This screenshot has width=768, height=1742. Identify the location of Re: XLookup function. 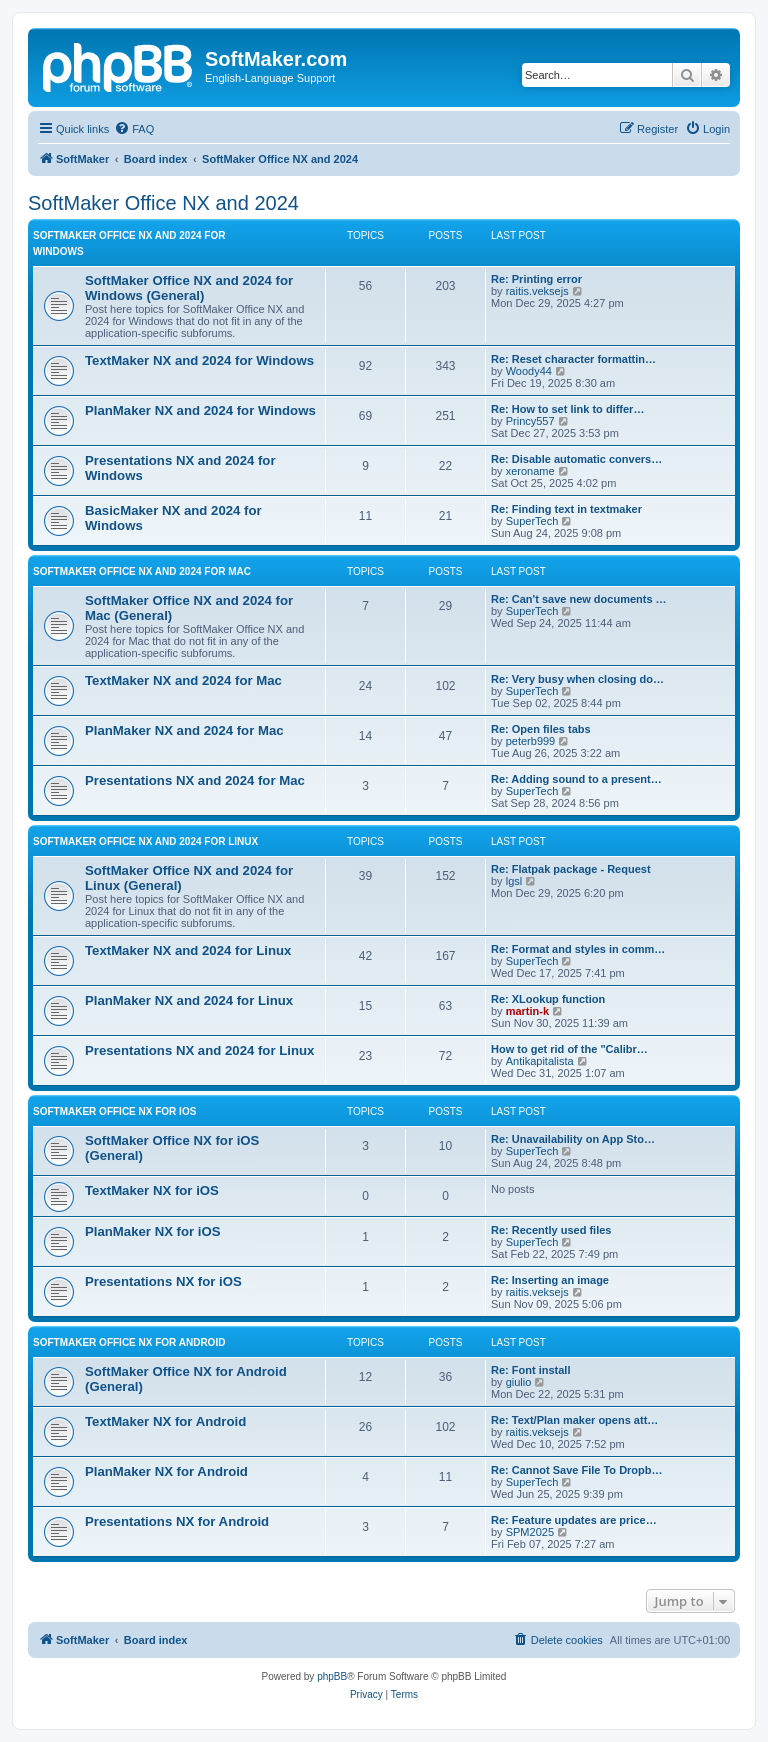
(548, 999).